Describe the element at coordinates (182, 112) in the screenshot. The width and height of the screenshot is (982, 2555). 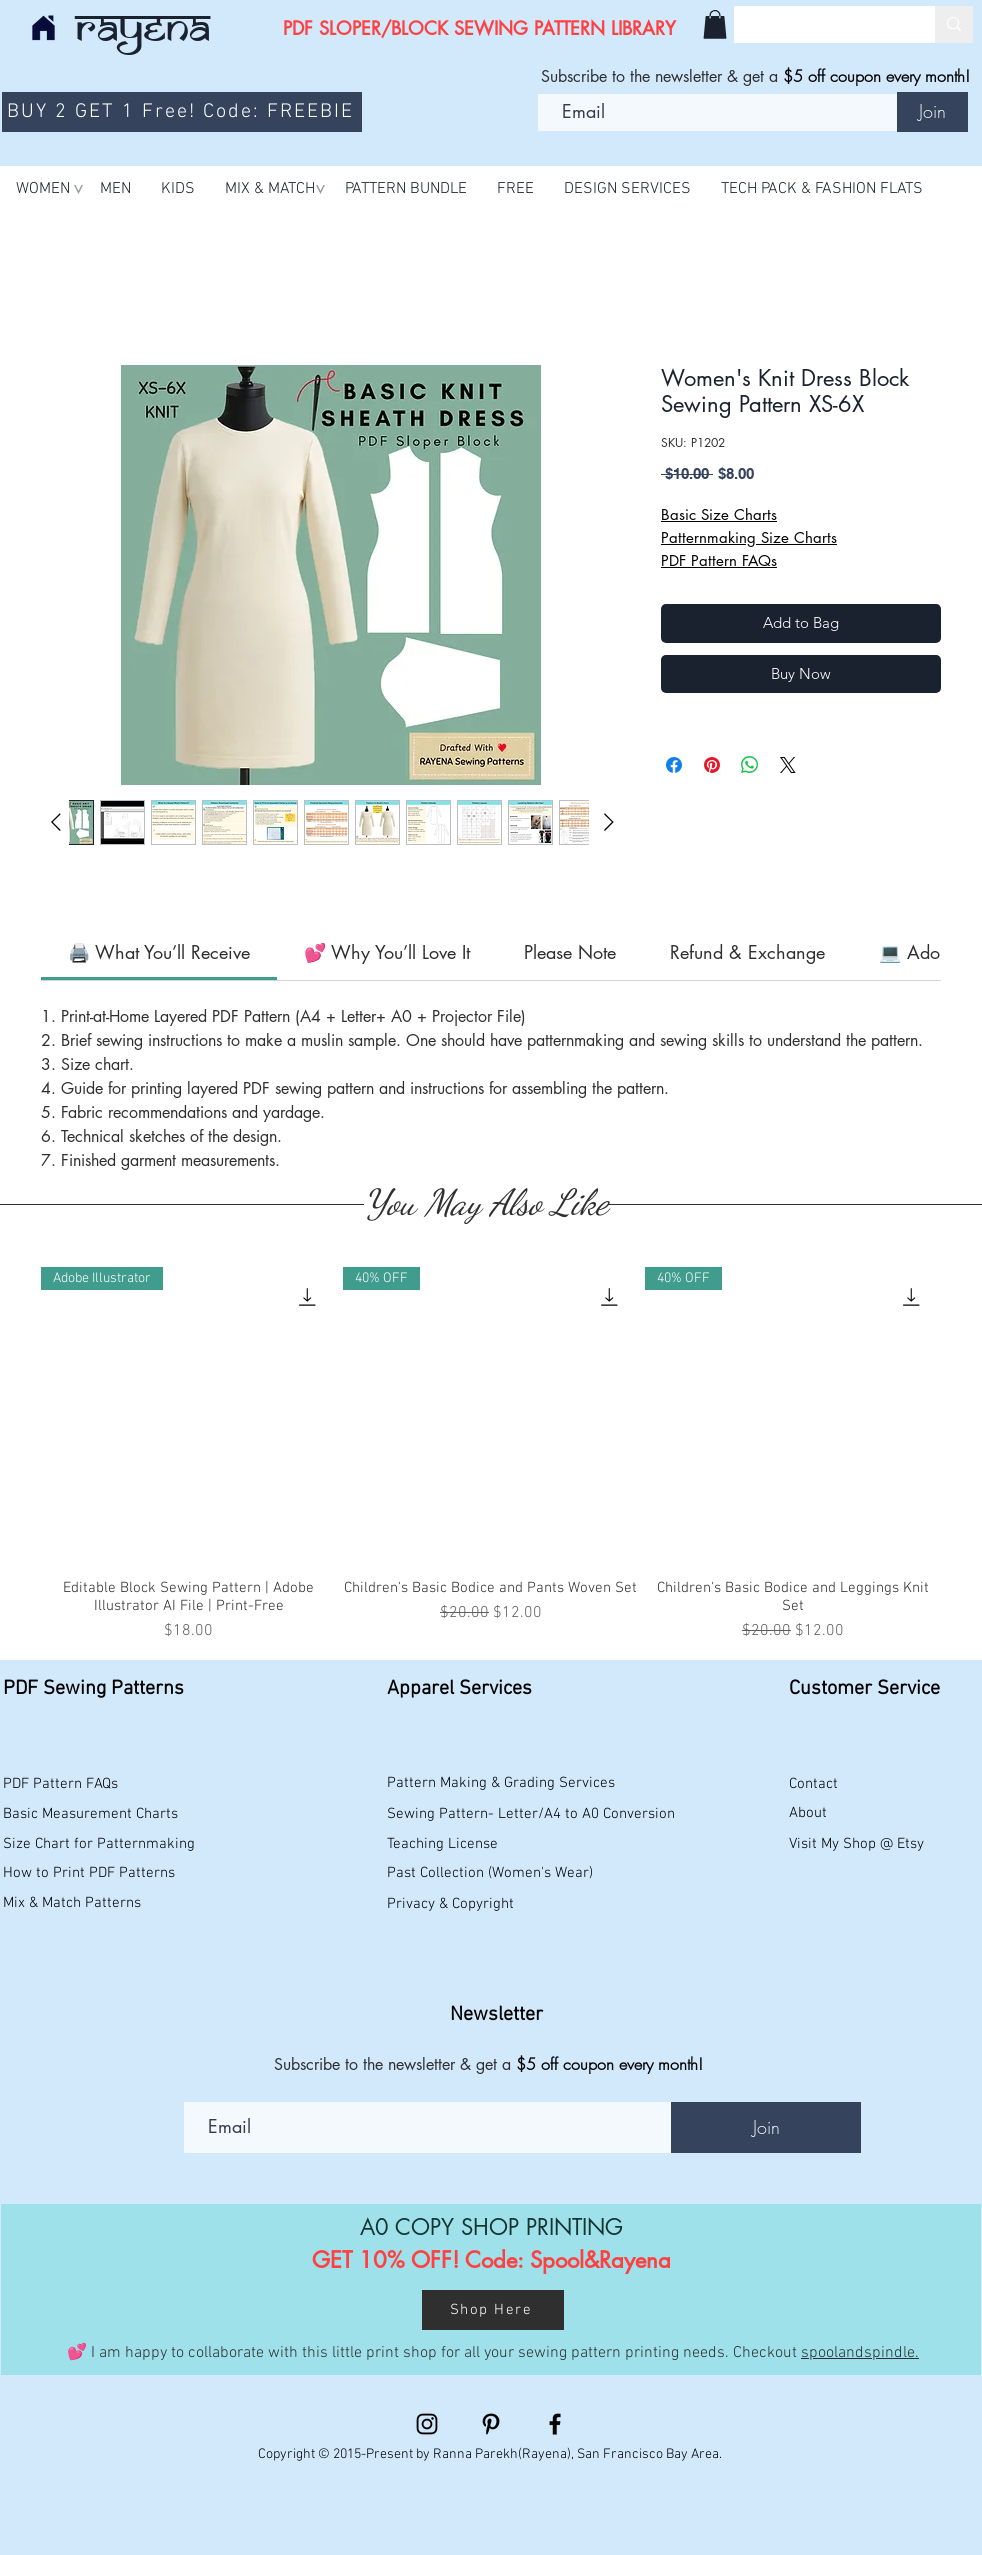
I see `[BUY 2 GET 1 Free! Code: FREEBIE]` at that location.